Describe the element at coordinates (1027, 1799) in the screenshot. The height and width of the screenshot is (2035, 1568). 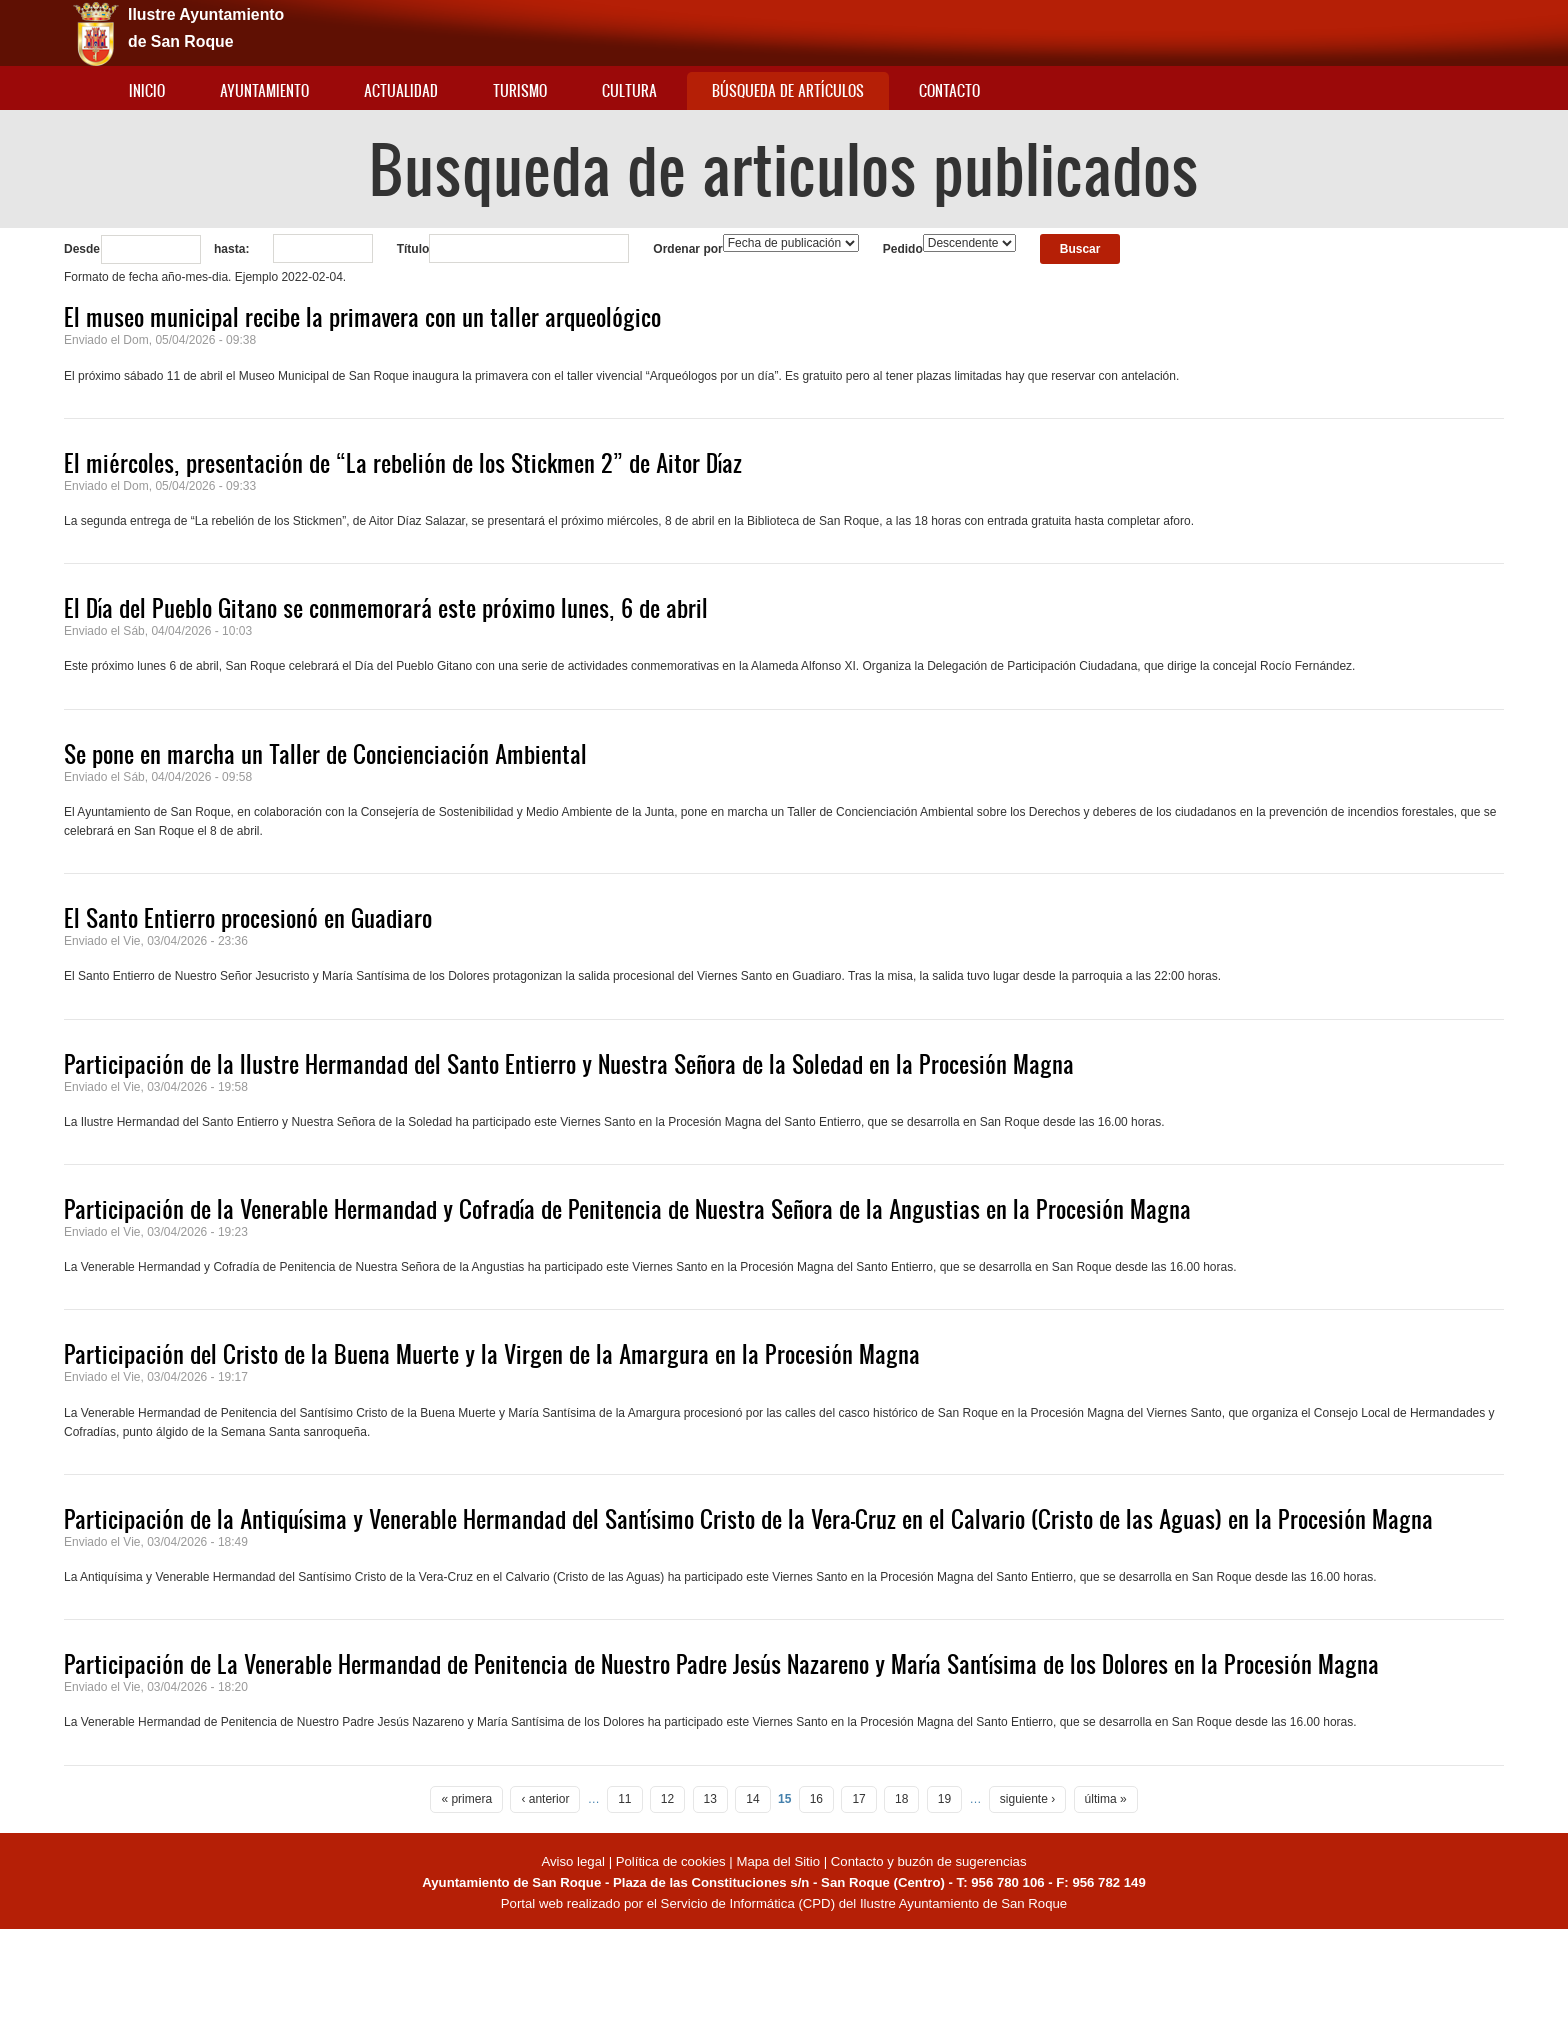
I see `siguiente ›` at that location.